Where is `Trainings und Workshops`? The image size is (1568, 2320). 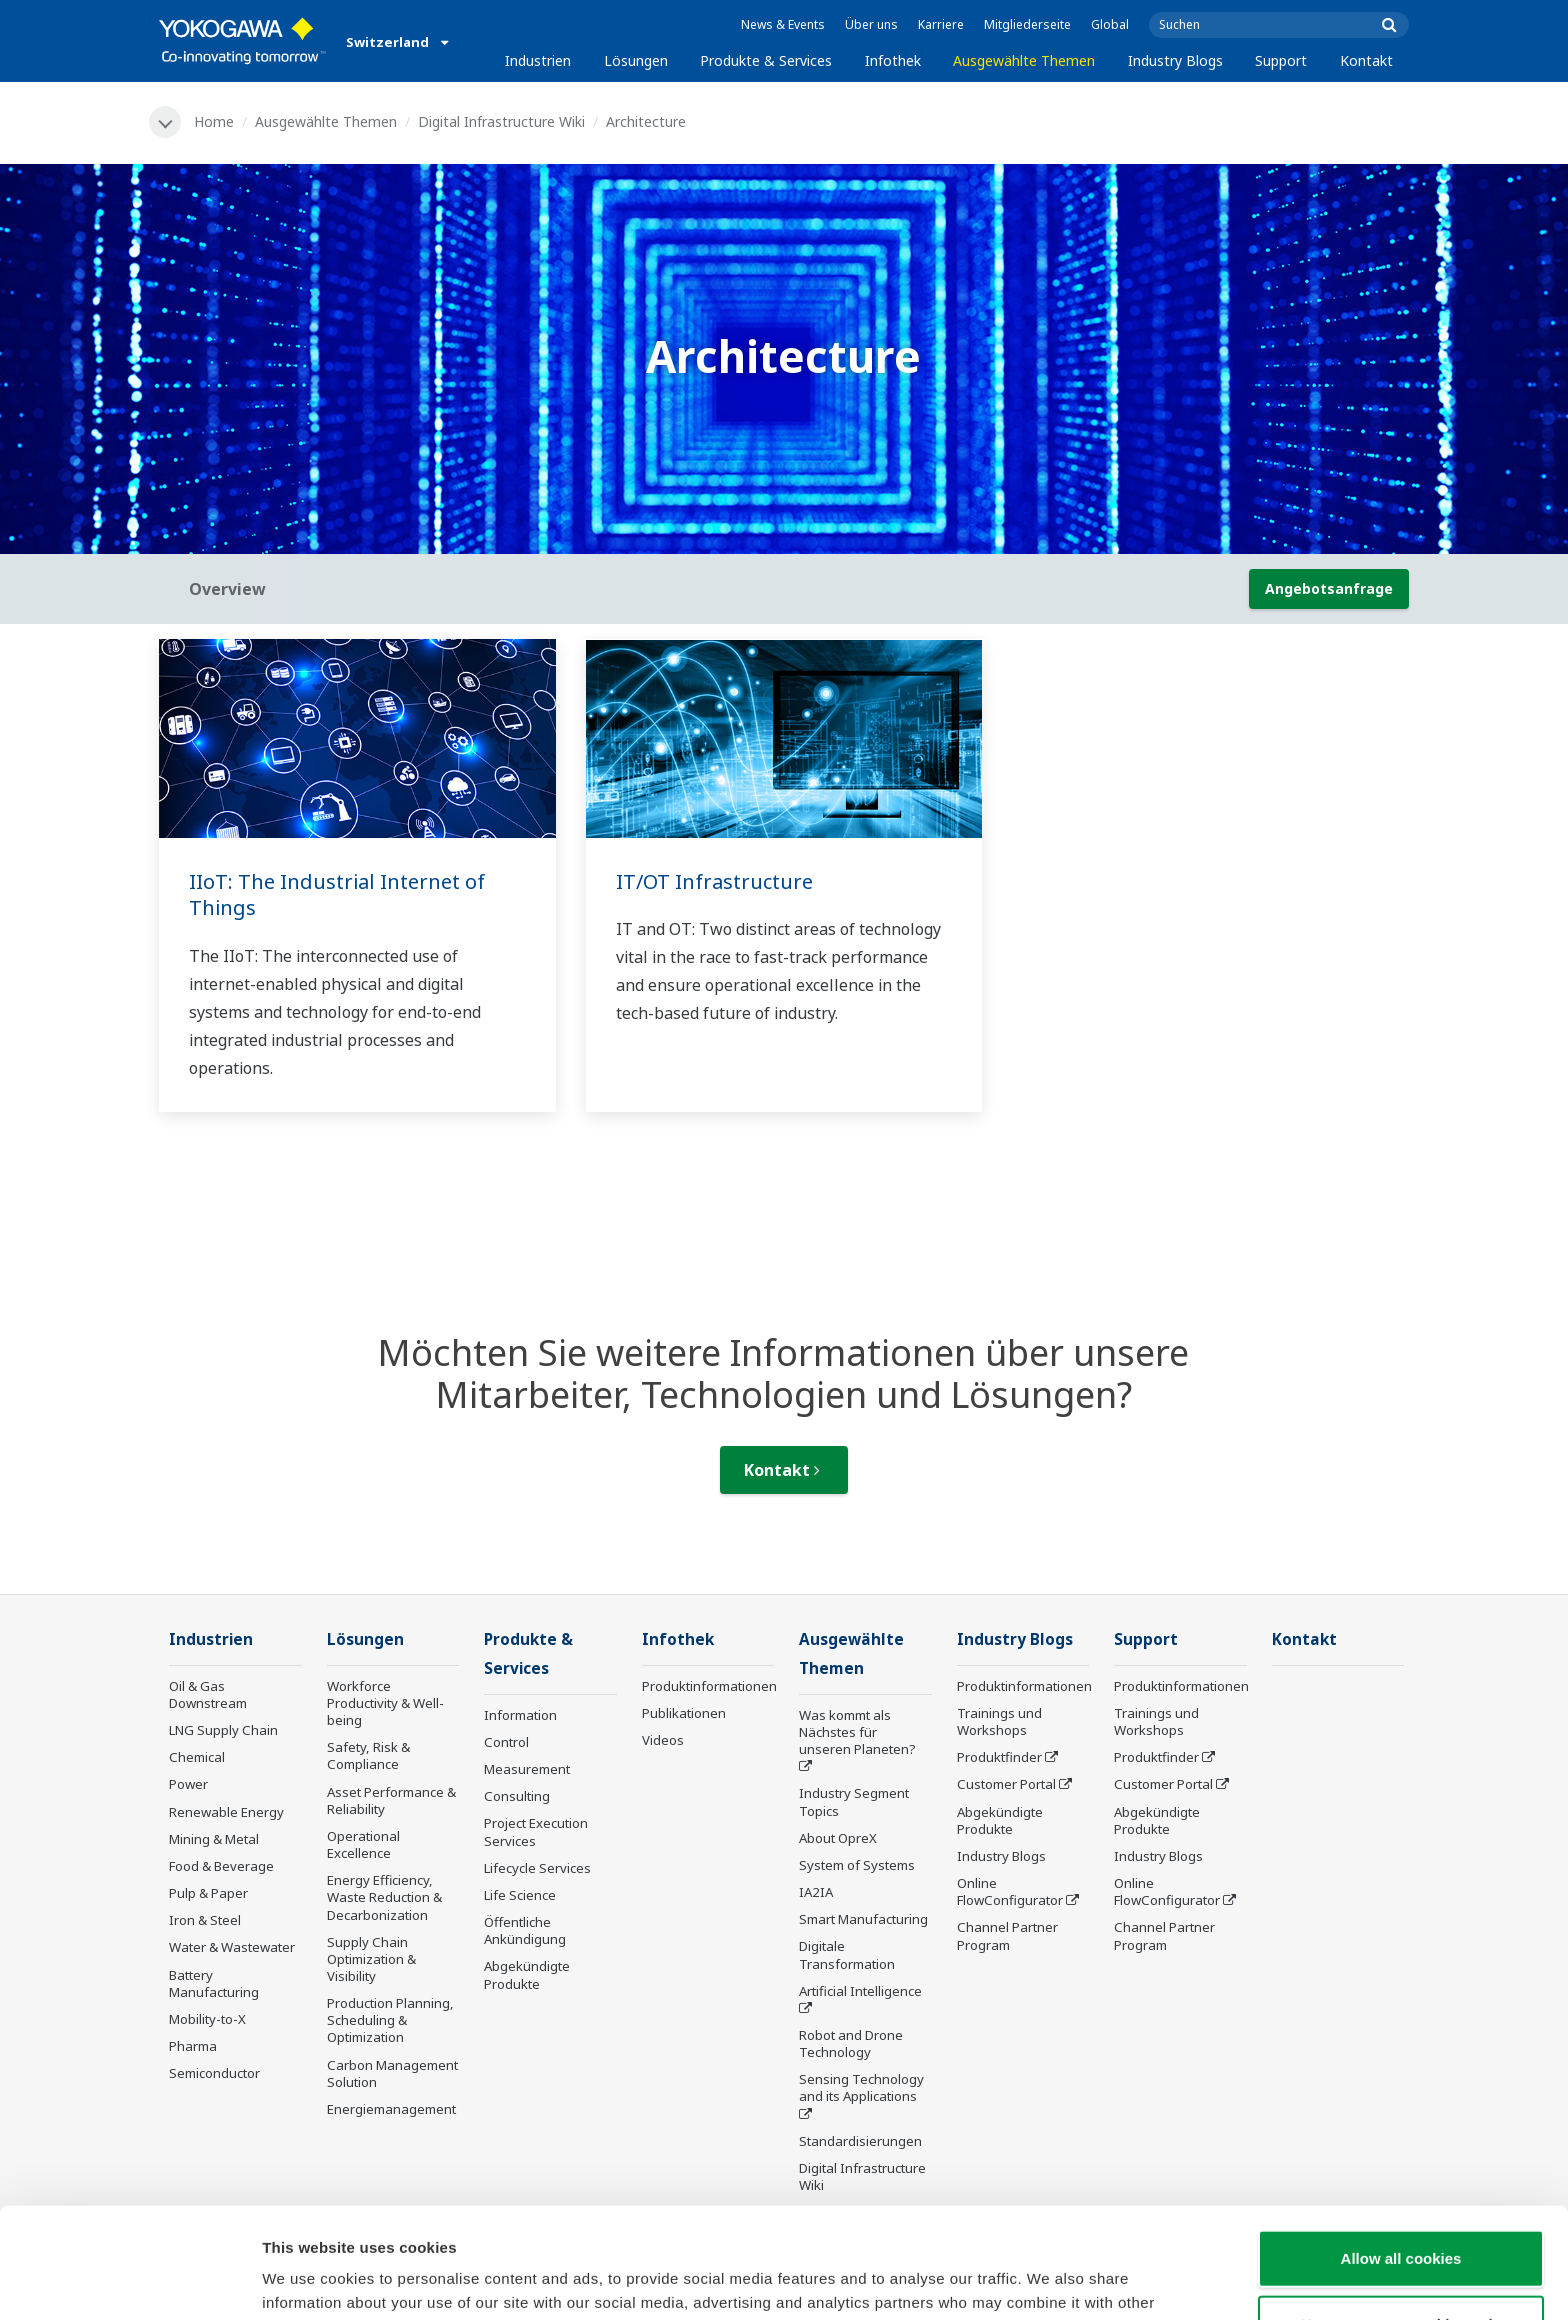 Trainings und Workshops is located at coordinates (999, 1721).